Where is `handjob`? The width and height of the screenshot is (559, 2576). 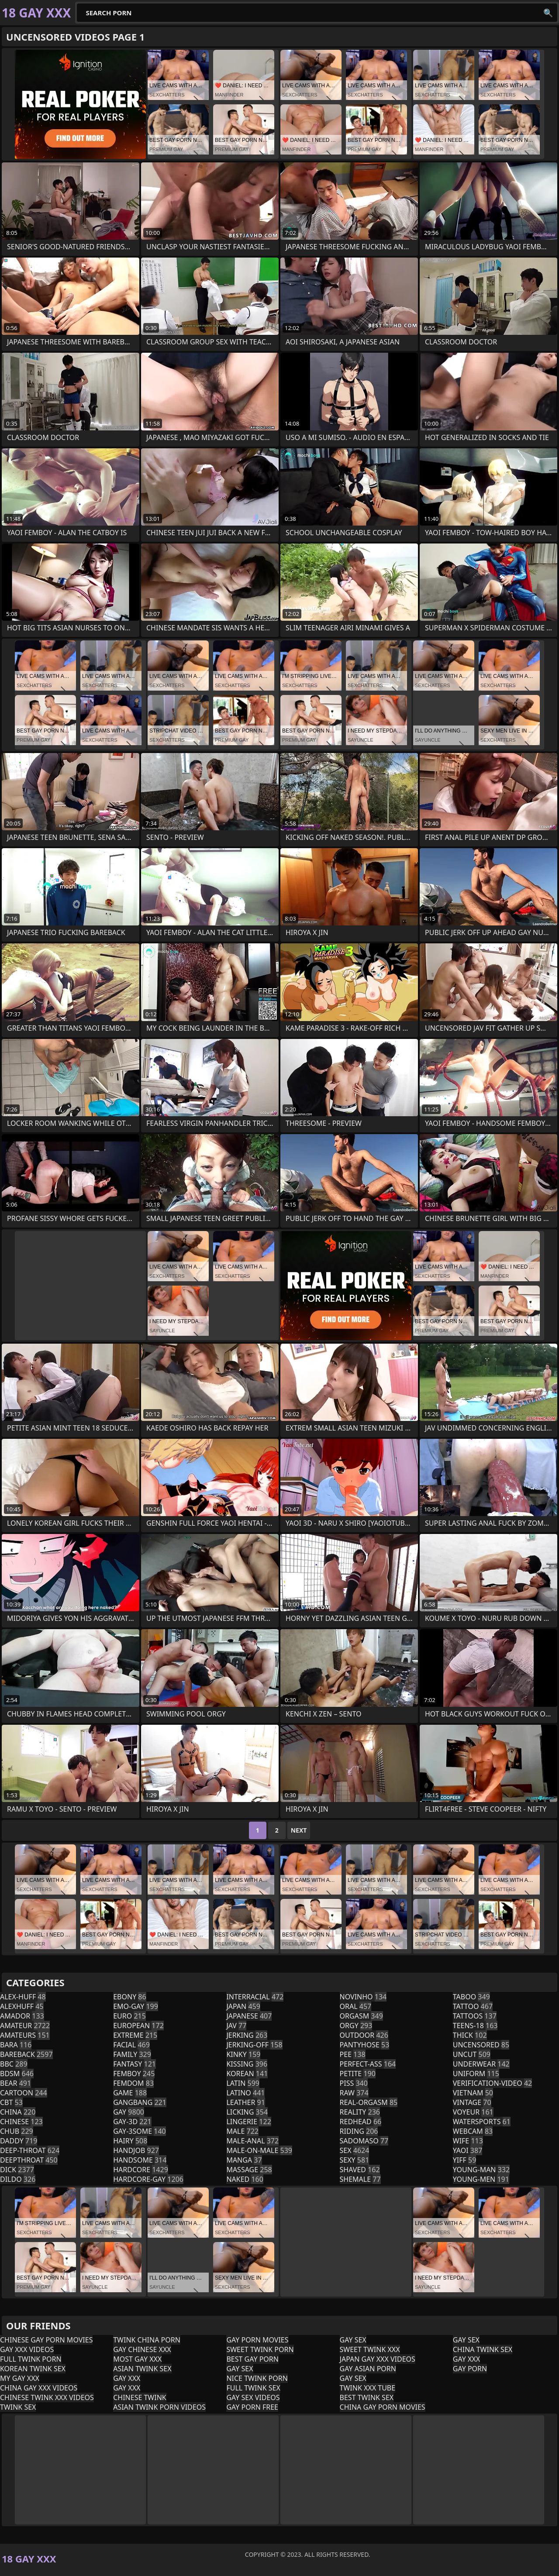 handjob is located at coordinates (136, 2150).